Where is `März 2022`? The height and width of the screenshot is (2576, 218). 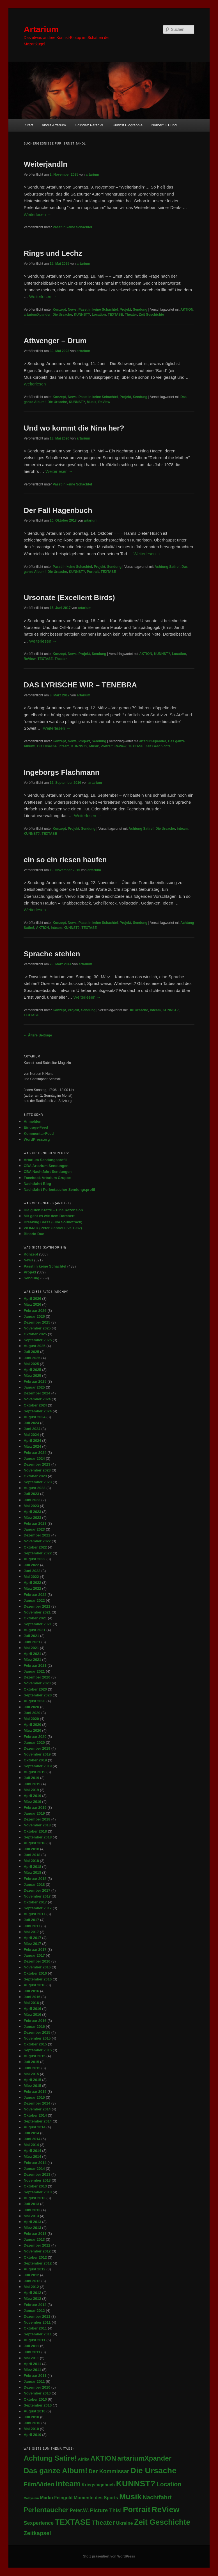 März 2022 is located at coordinates (32, 1588).